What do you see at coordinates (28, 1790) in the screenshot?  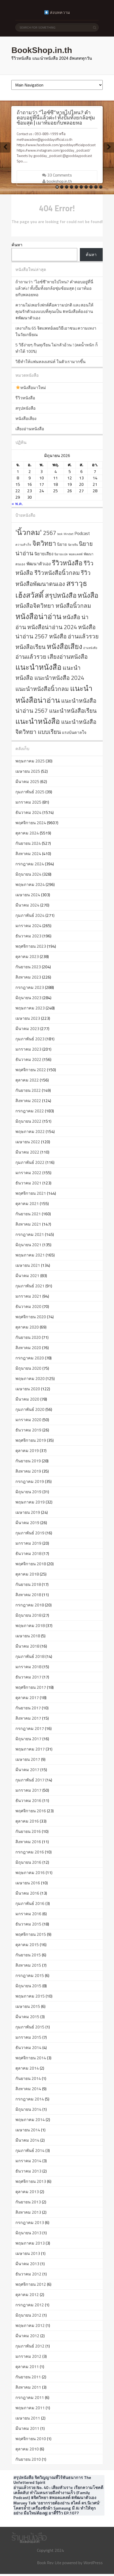 I see `มกราคม 2017` at bounding box center [28, 1790].